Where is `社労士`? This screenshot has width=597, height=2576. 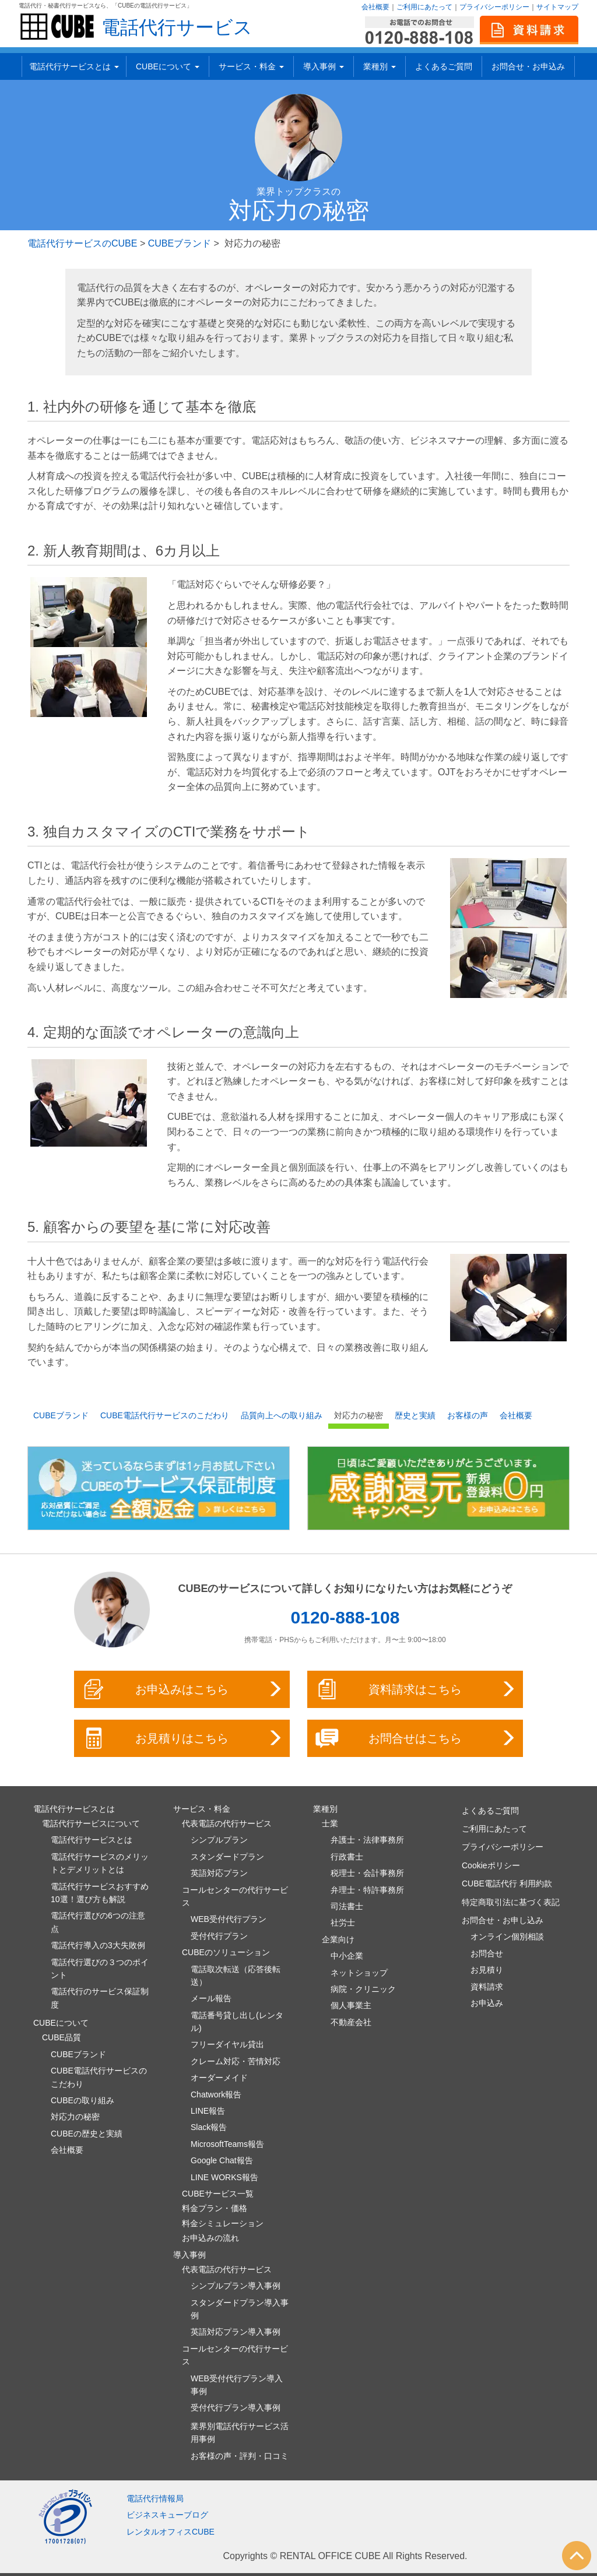 社労士 is located at coordinates (343, 1922).